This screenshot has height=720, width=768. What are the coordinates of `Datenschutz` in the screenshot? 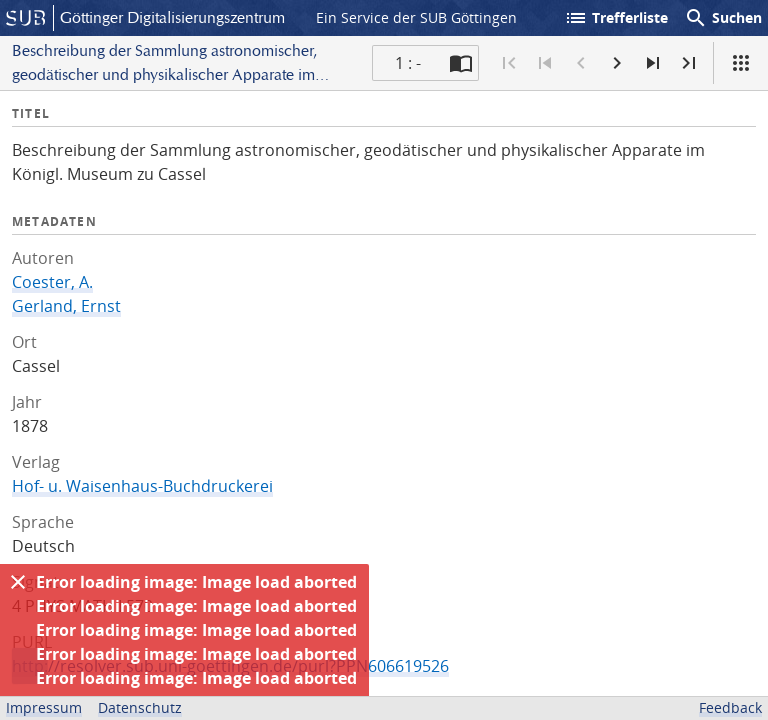 It's located at (140, 707).